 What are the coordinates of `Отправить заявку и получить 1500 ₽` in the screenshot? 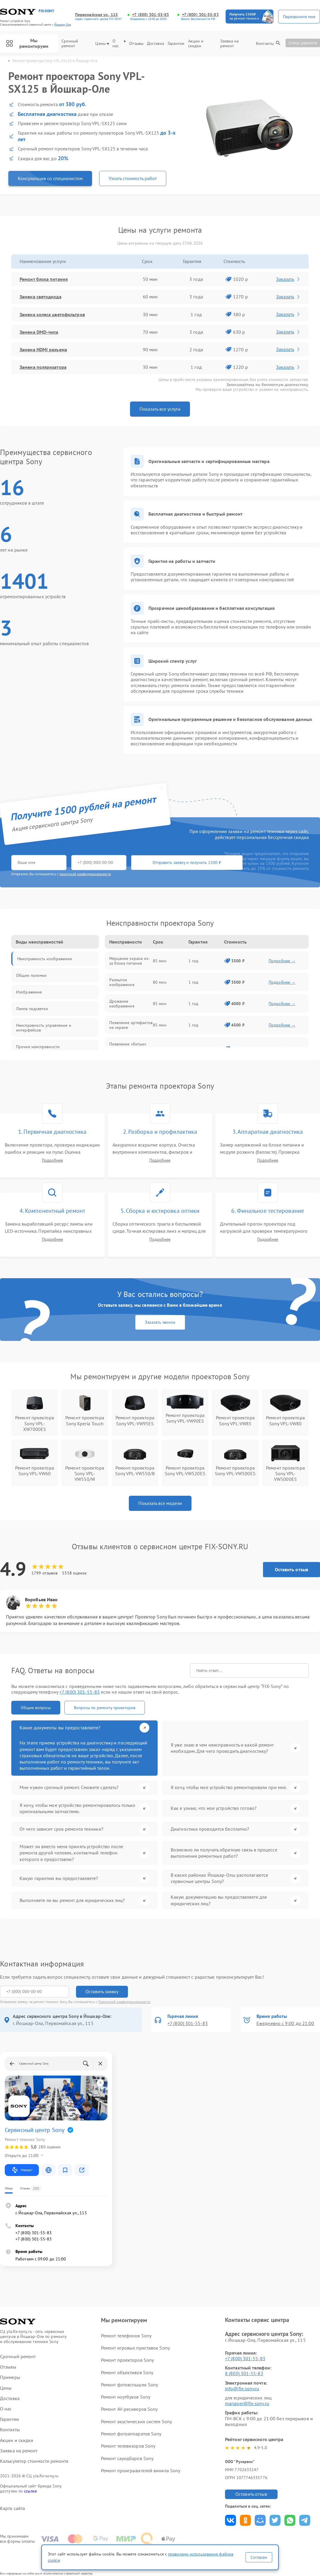 It's located at (187, 862).